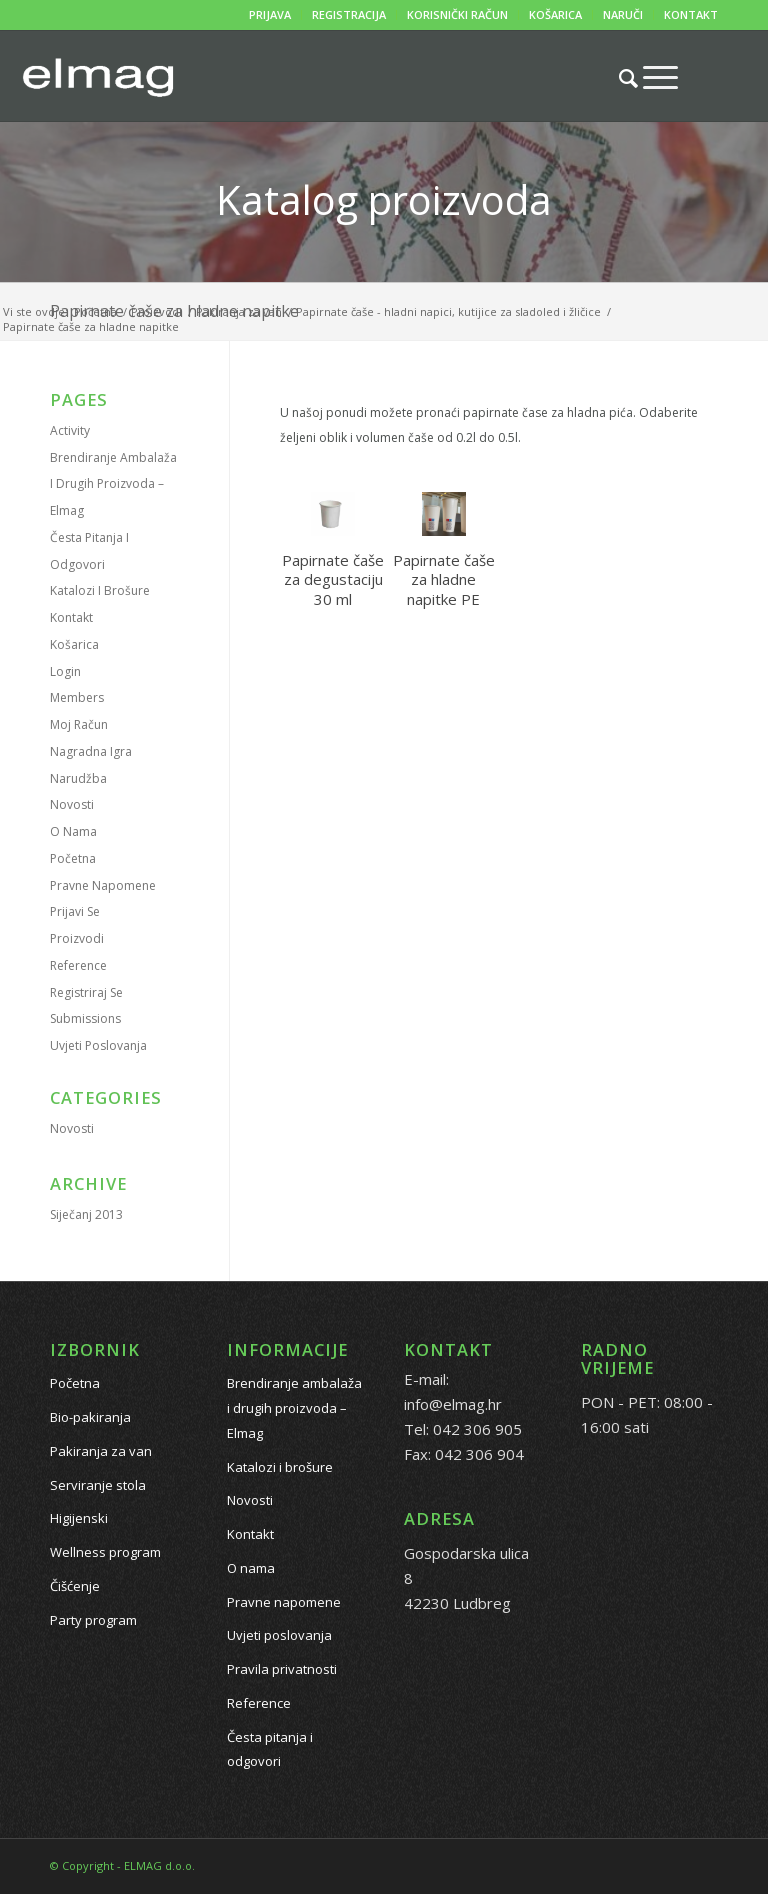  Describe the element at coordinates (93, 1620) in the screenshot. I see `Party program` at that location.